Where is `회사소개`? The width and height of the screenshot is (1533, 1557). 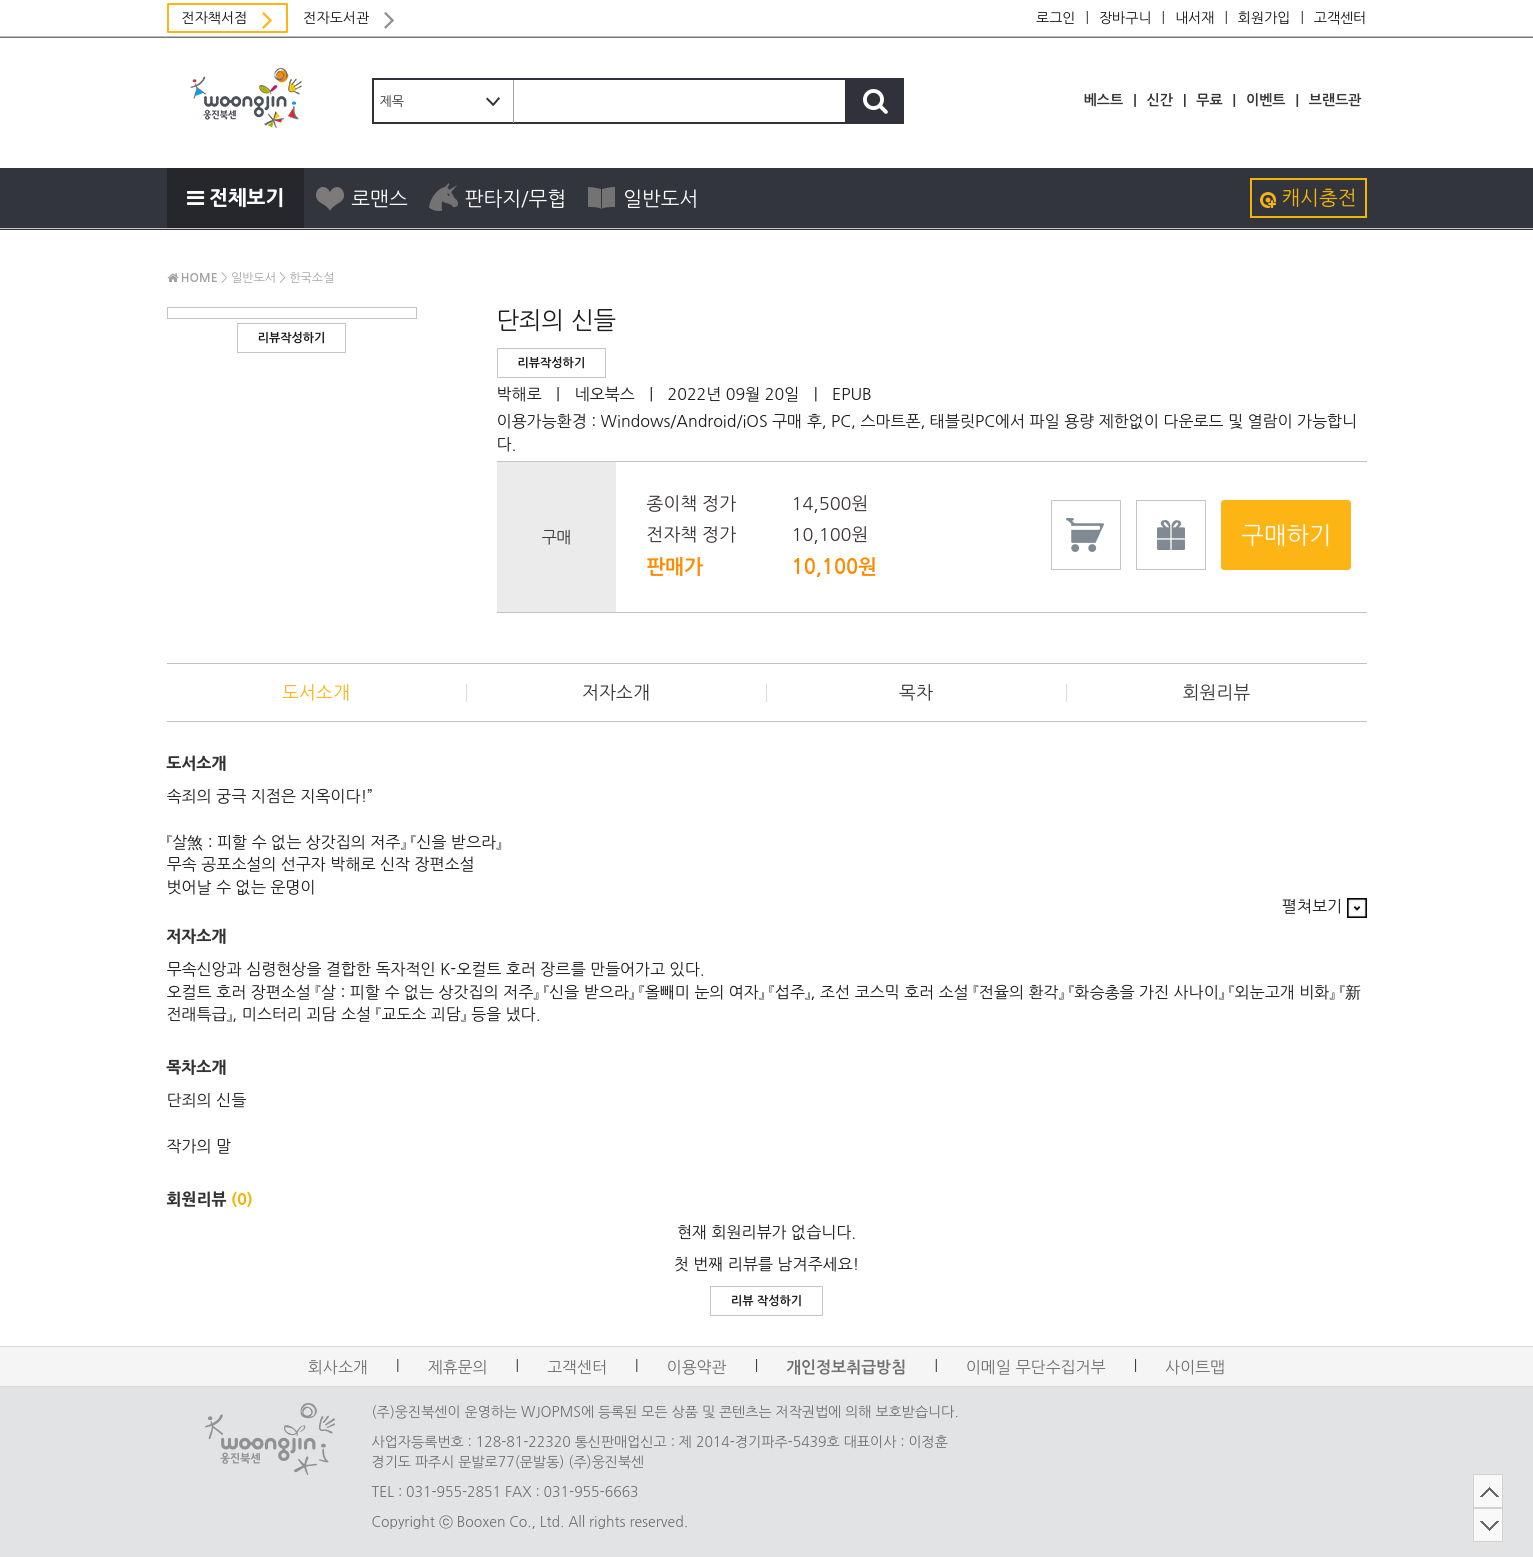 회사소개 is located at coordinates (338, 1367).